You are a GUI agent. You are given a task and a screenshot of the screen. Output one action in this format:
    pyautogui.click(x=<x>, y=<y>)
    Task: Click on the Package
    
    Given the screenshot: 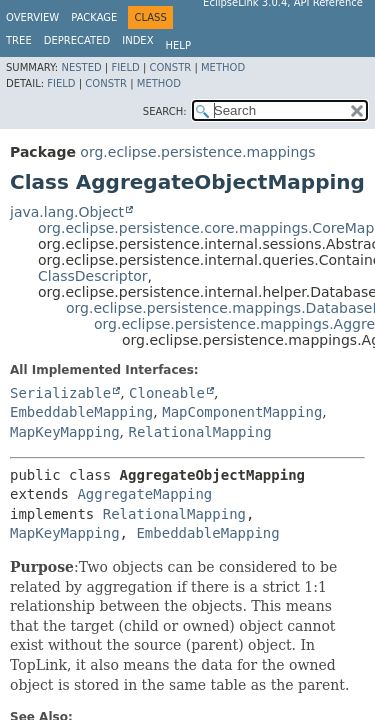 What is the action you would take?
    pyautogui.click(x=94, y=17)
    